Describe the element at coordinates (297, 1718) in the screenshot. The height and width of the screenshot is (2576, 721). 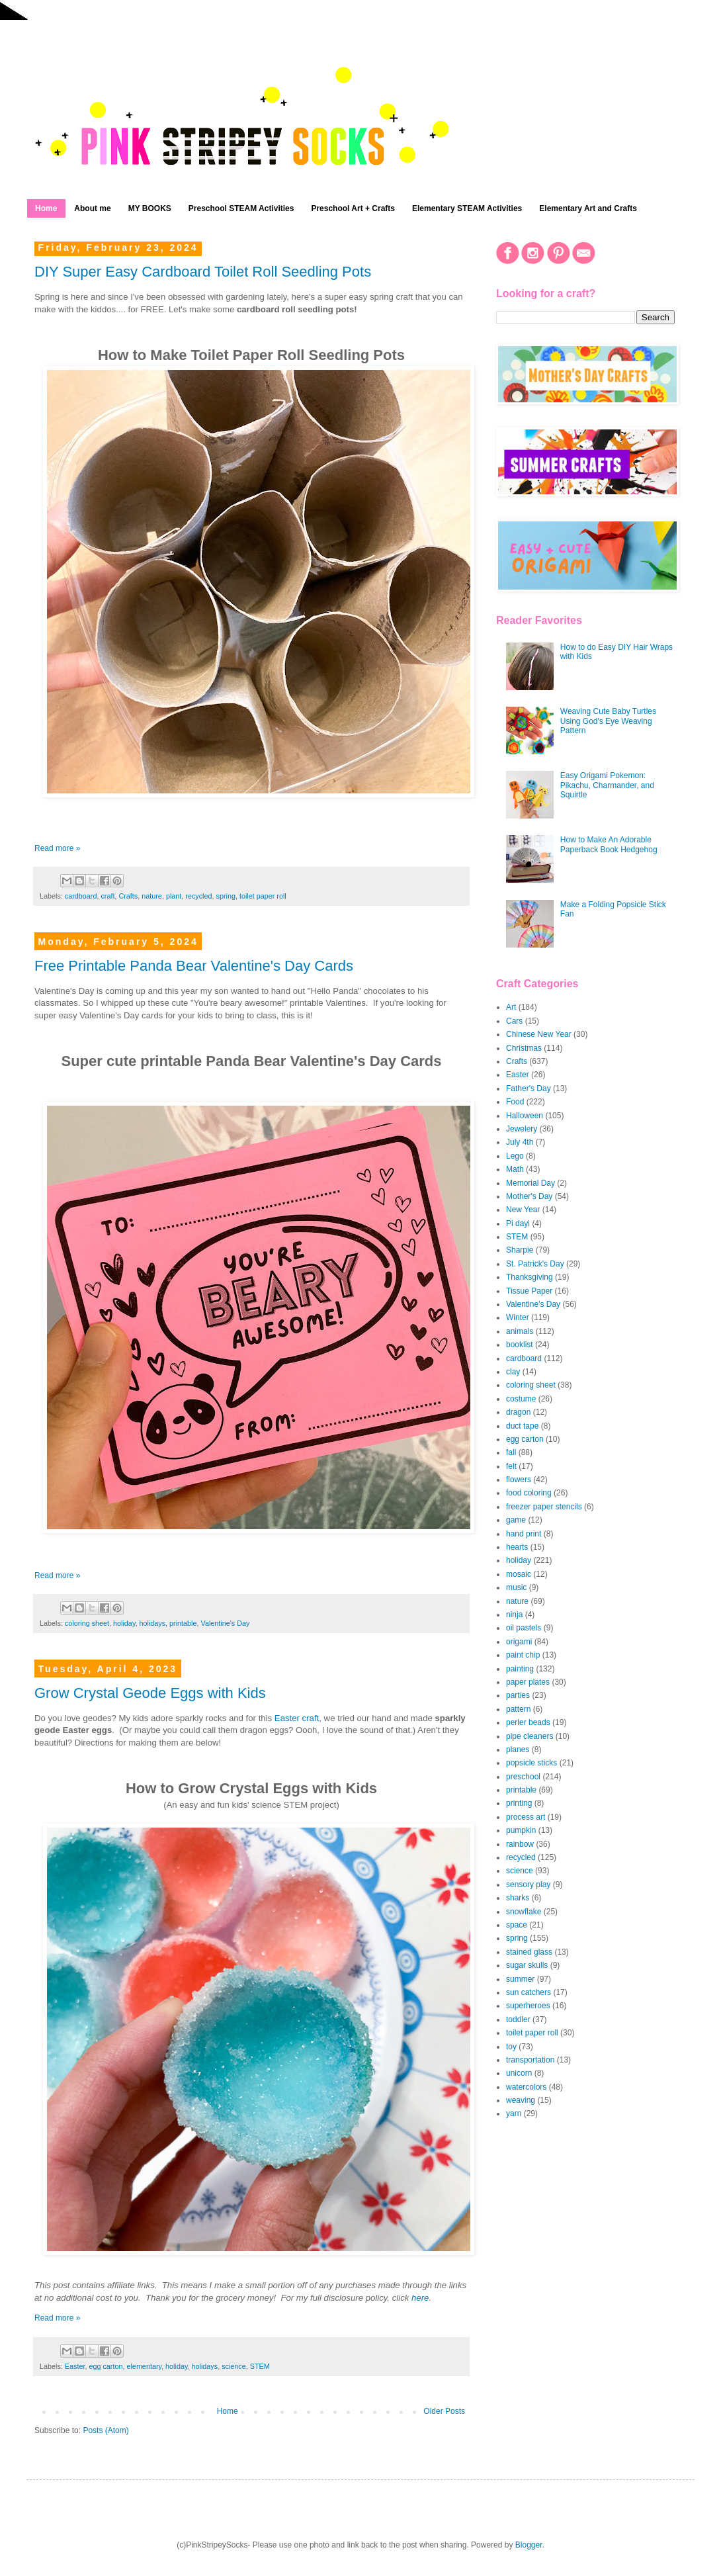
I see `Easter craft` at that location.